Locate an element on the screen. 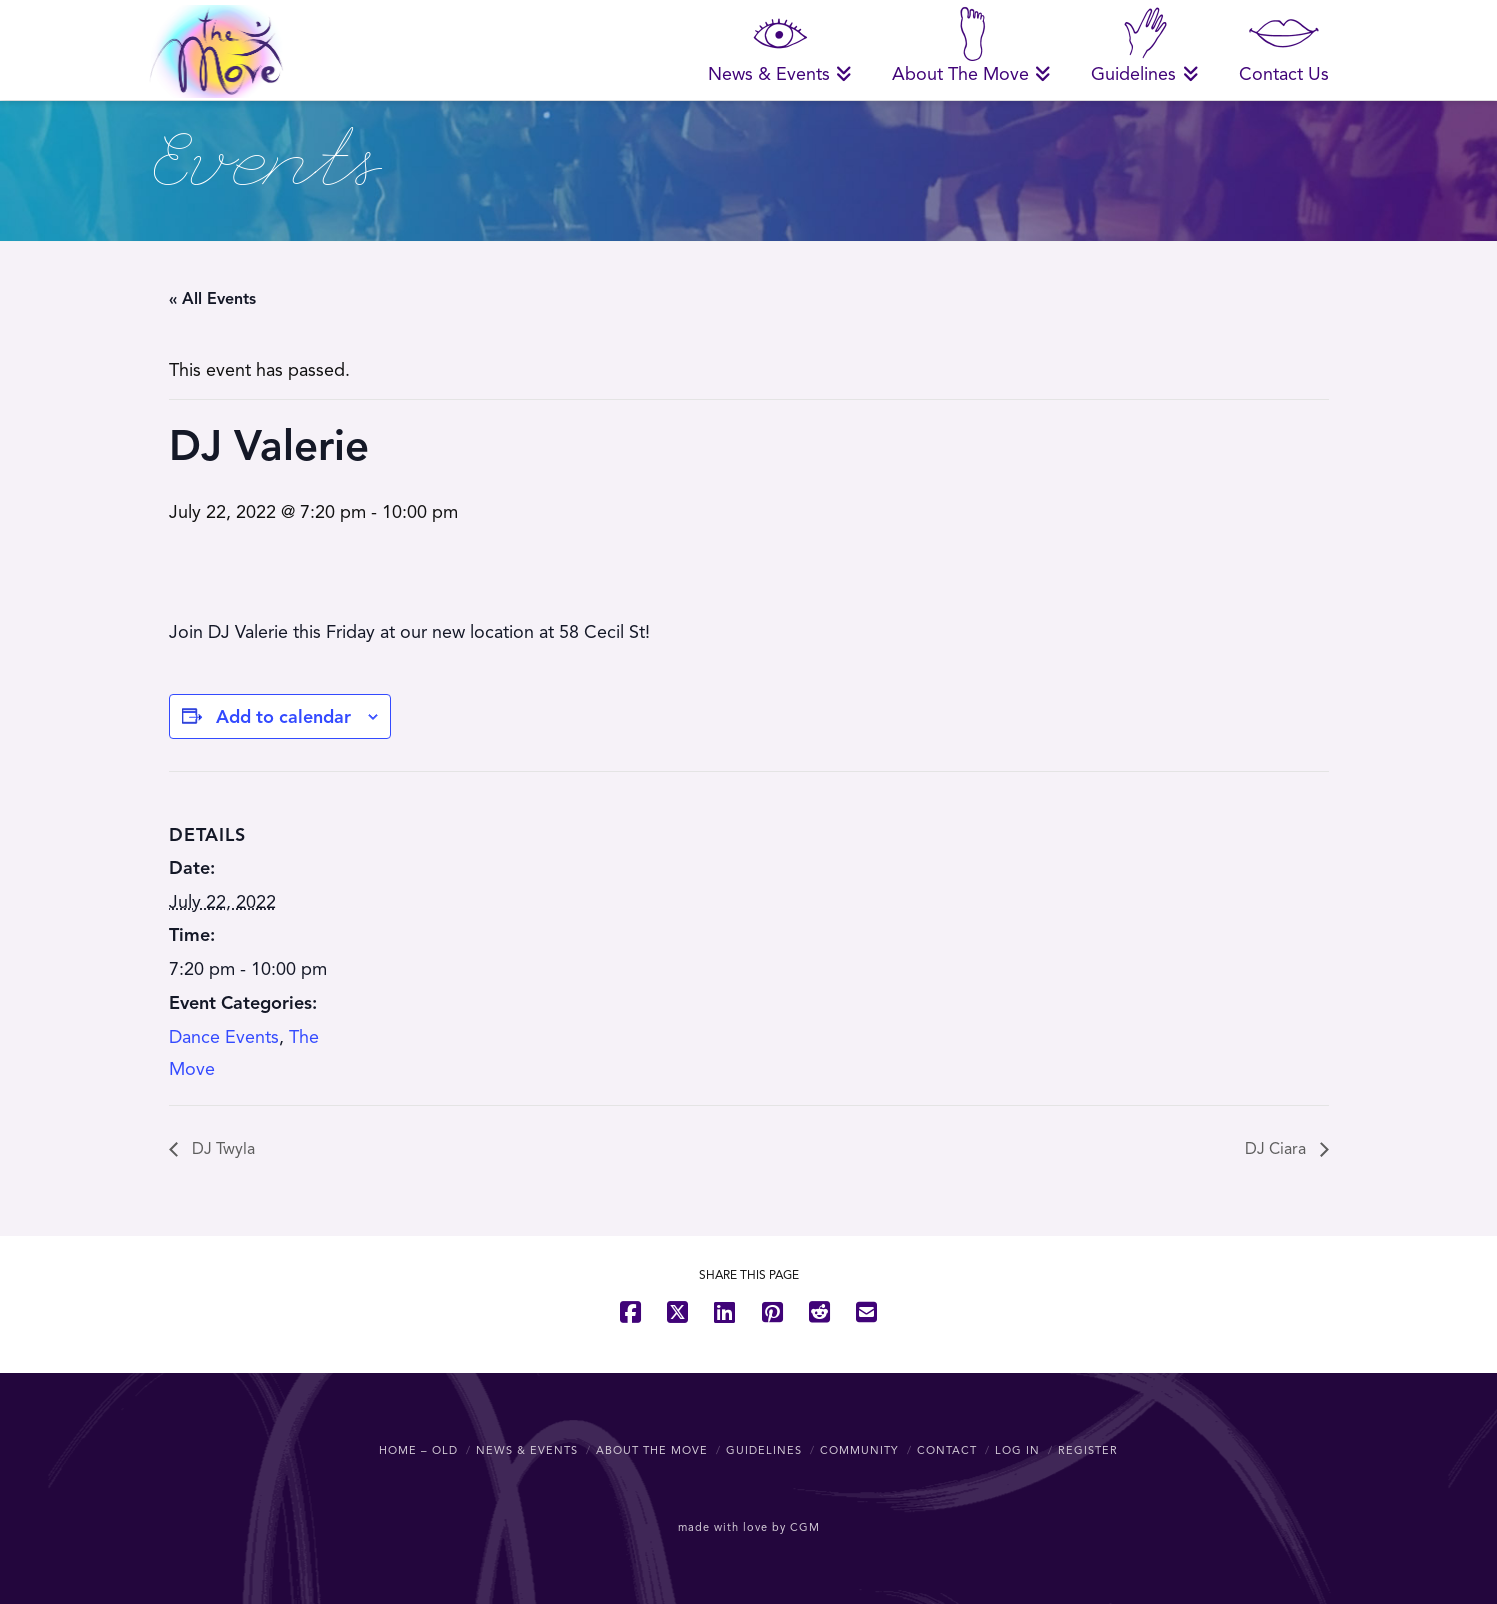 The height and width of the screenshot is (1604, 1497). About The Move is located at coordinates (652, 1450).